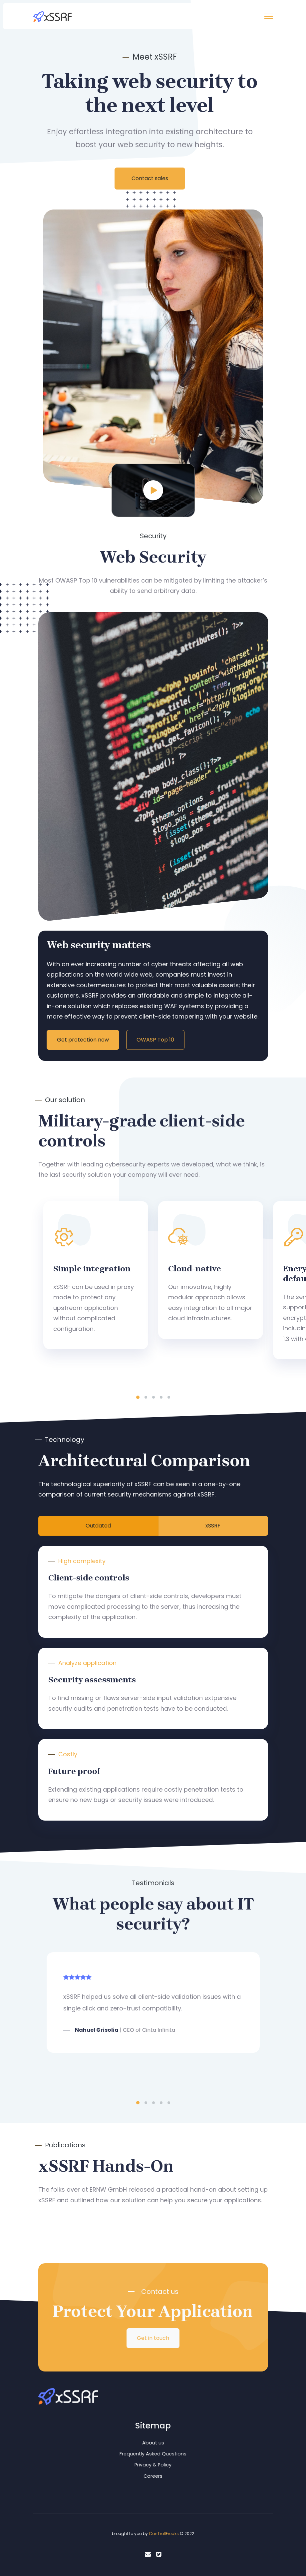 This screenshot has width=306, height=2576. I want to click on About us, so click(153, 2442).